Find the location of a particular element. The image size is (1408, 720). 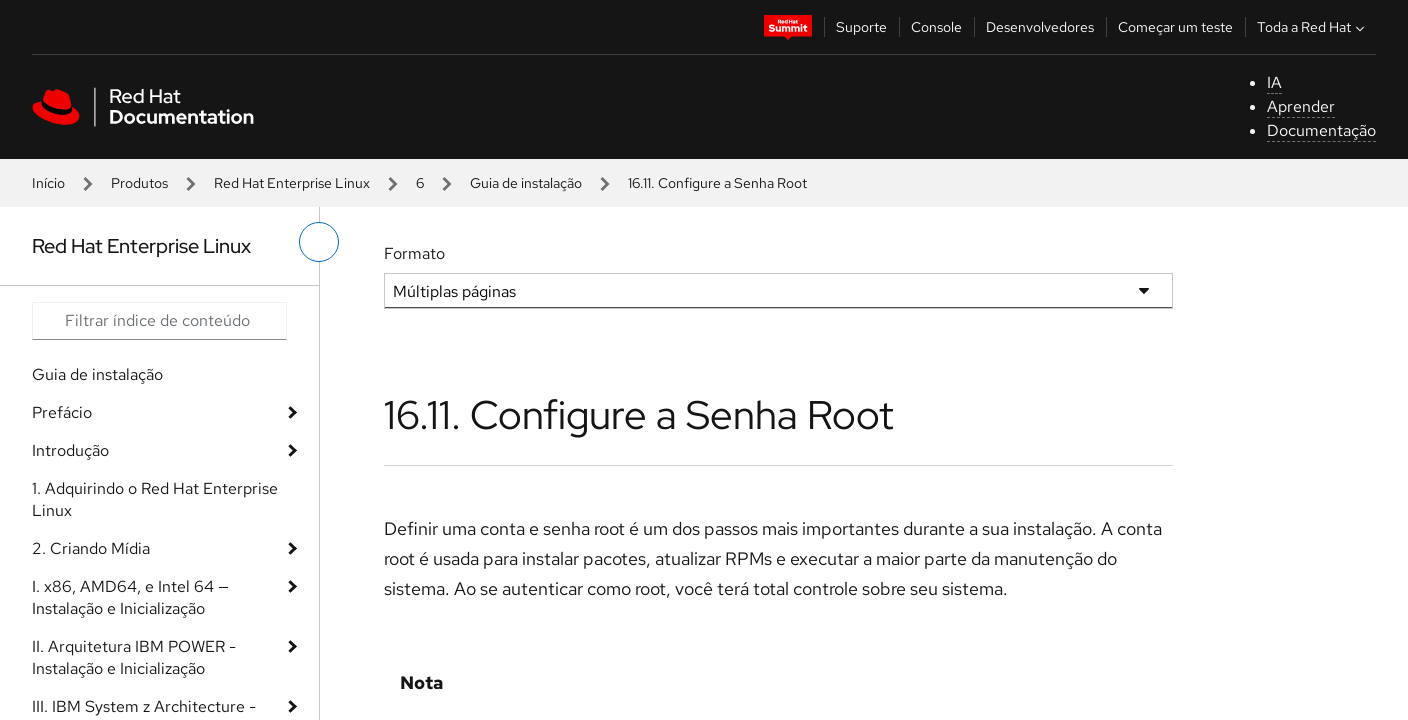

IA is located at coordinates (1274, 82).